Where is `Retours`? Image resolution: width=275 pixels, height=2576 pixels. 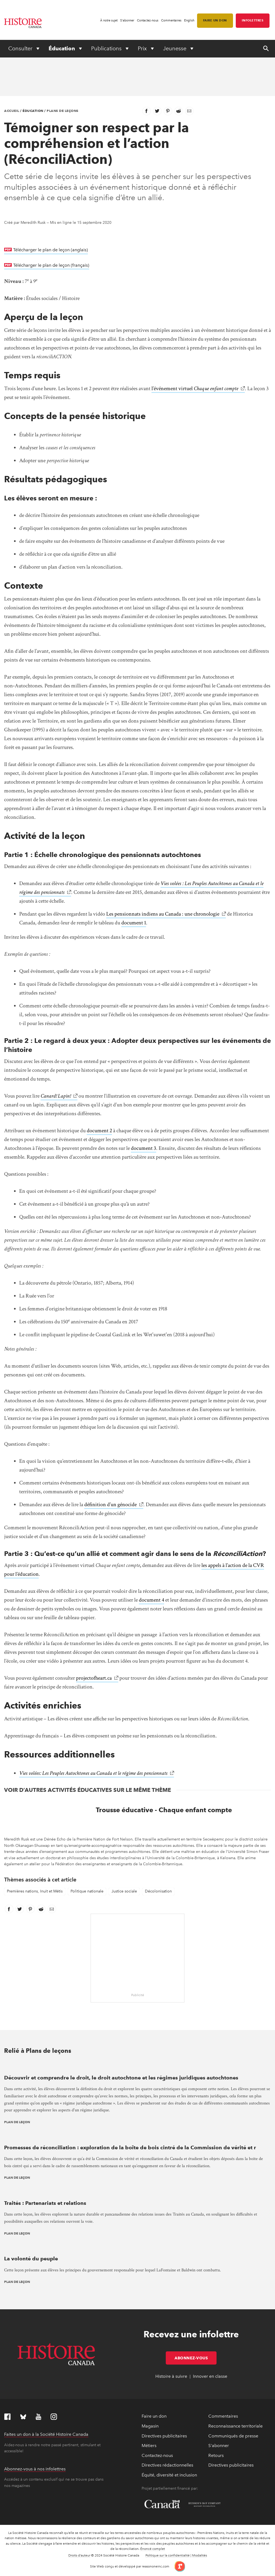 Retours is located at coordinates (216, 2455).